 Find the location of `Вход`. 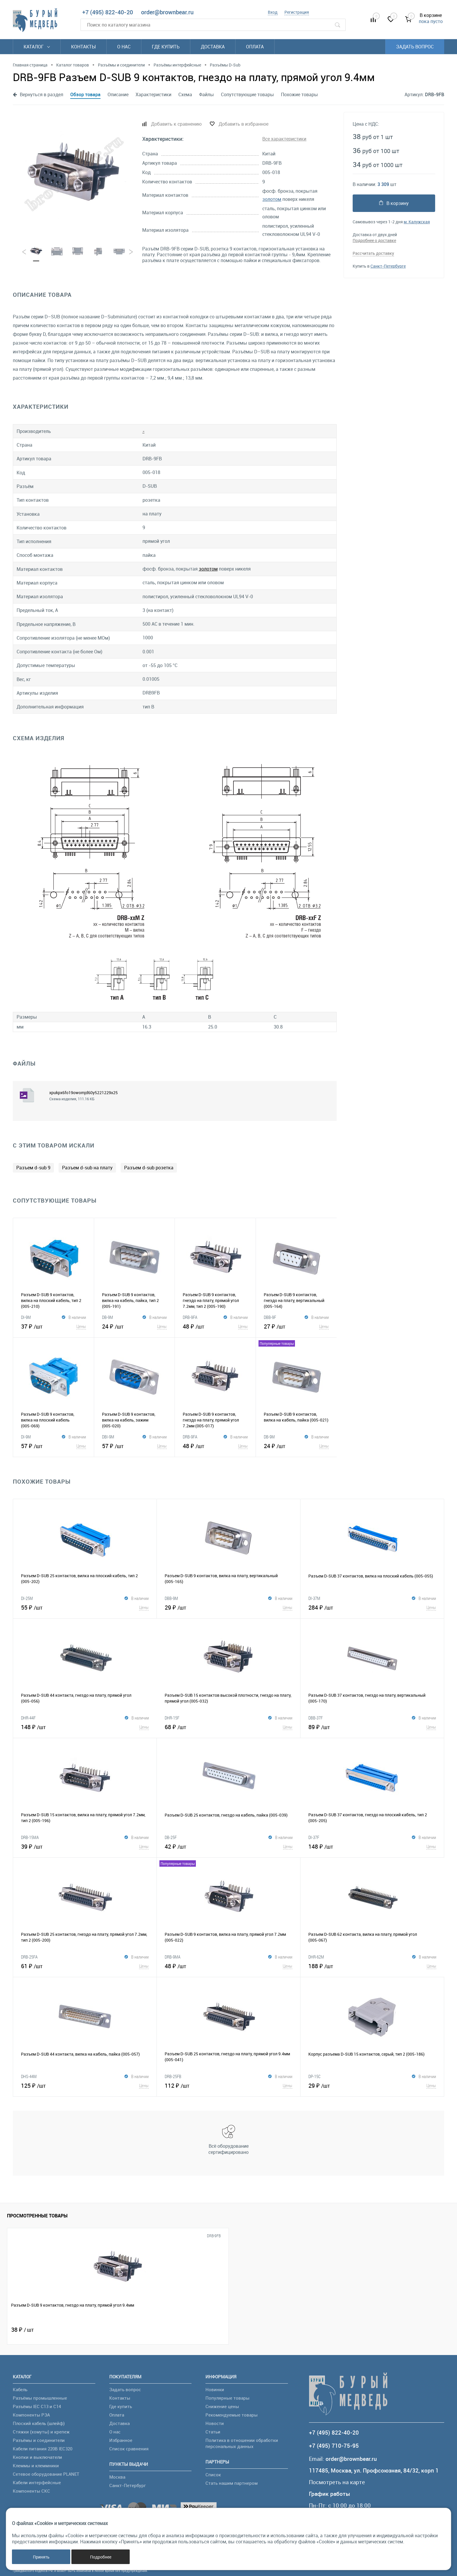

Вход is located at coordinates (272, 12).